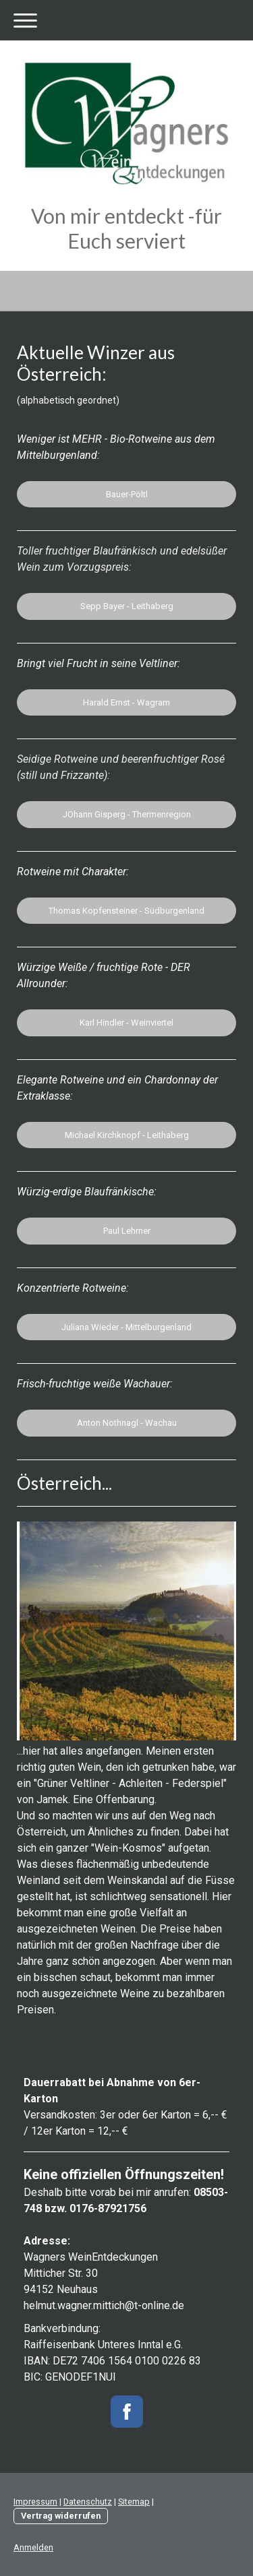 The width and height of the screenshot is (253, 2576). Describe the element at coordinates (127, 494) in the screenshot. I see `Bauer-Pöltl` at that location.